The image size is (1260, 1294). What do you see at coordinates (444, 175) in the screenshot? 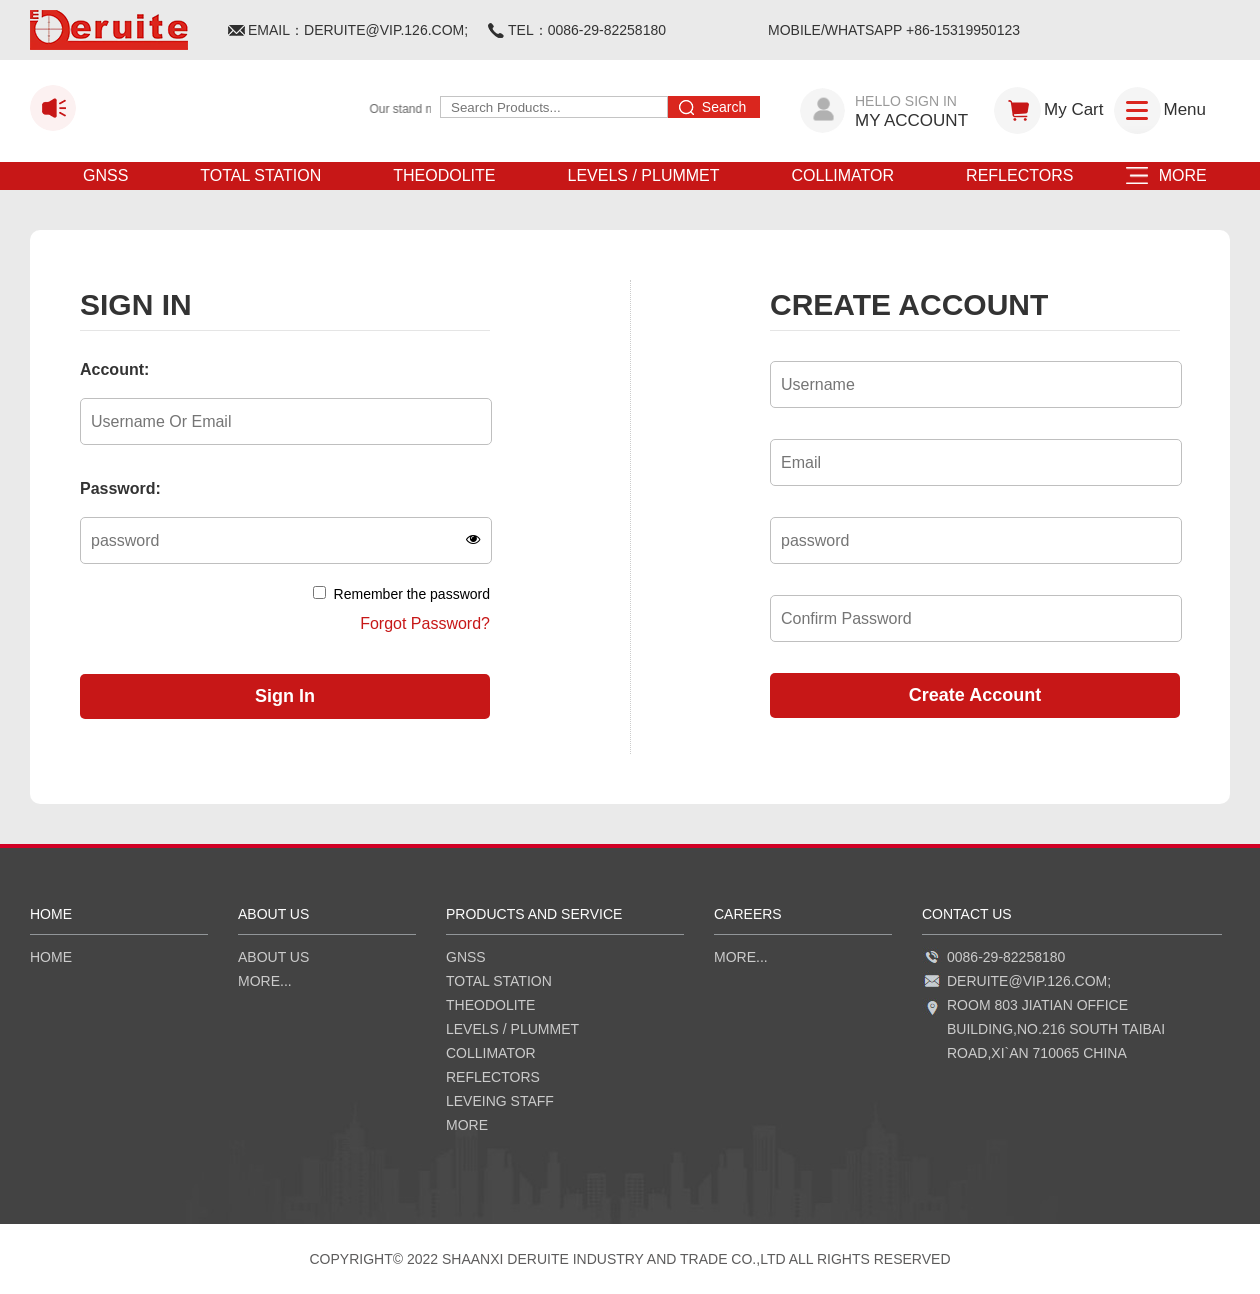
I see `THEODOLITE` at bounding box center [444, 175].